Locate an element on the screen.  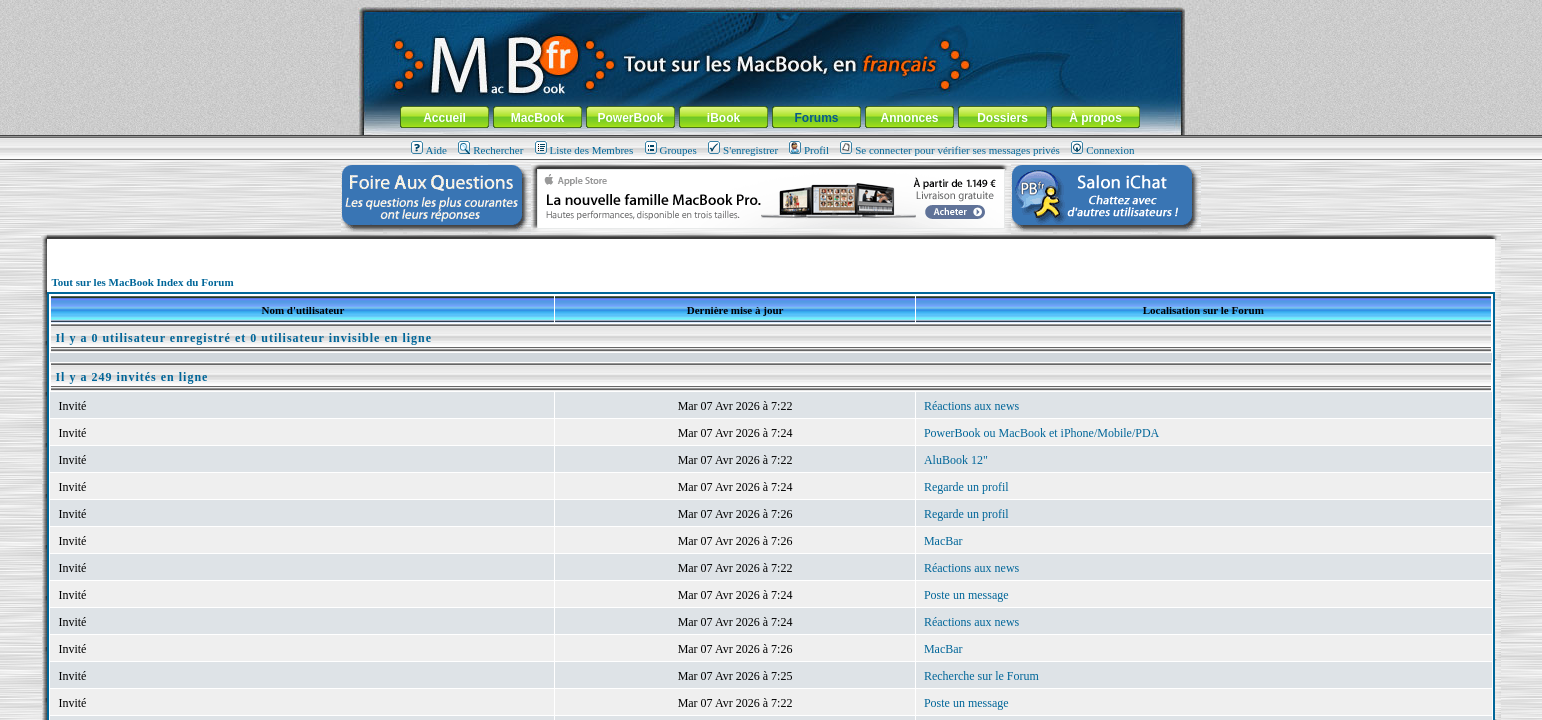
PowerBook is located at coordinates (630, 118).